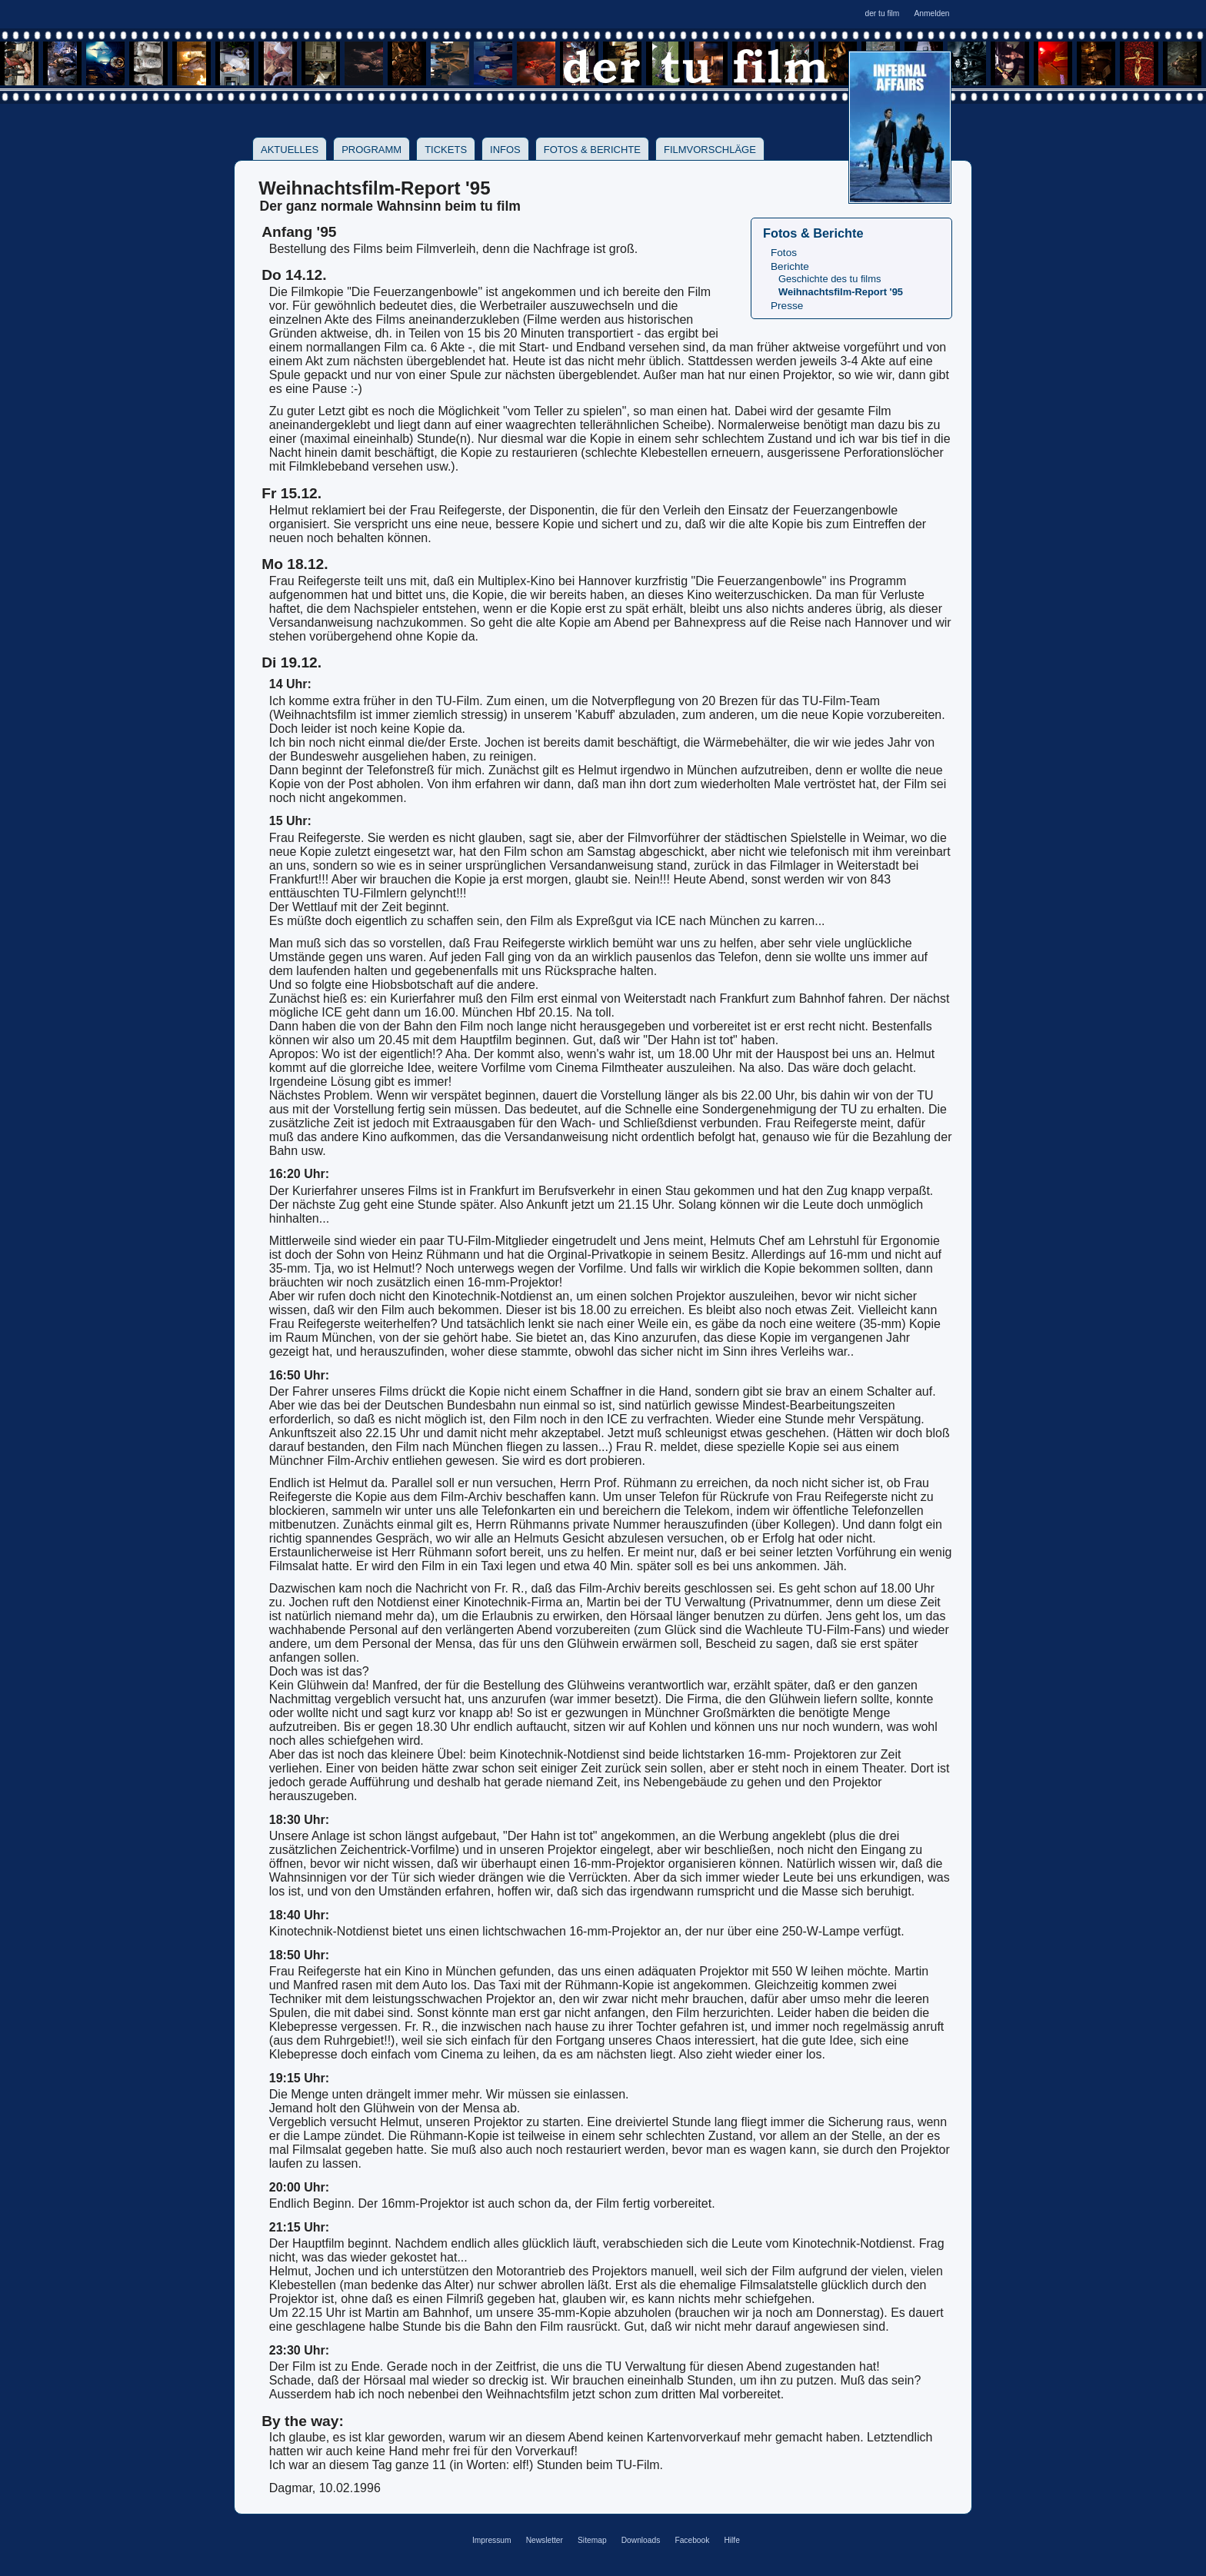  What do you see at coordinates (784, 252) in the screenshot?
I see `Fotos` at bounding box center [784, 252].